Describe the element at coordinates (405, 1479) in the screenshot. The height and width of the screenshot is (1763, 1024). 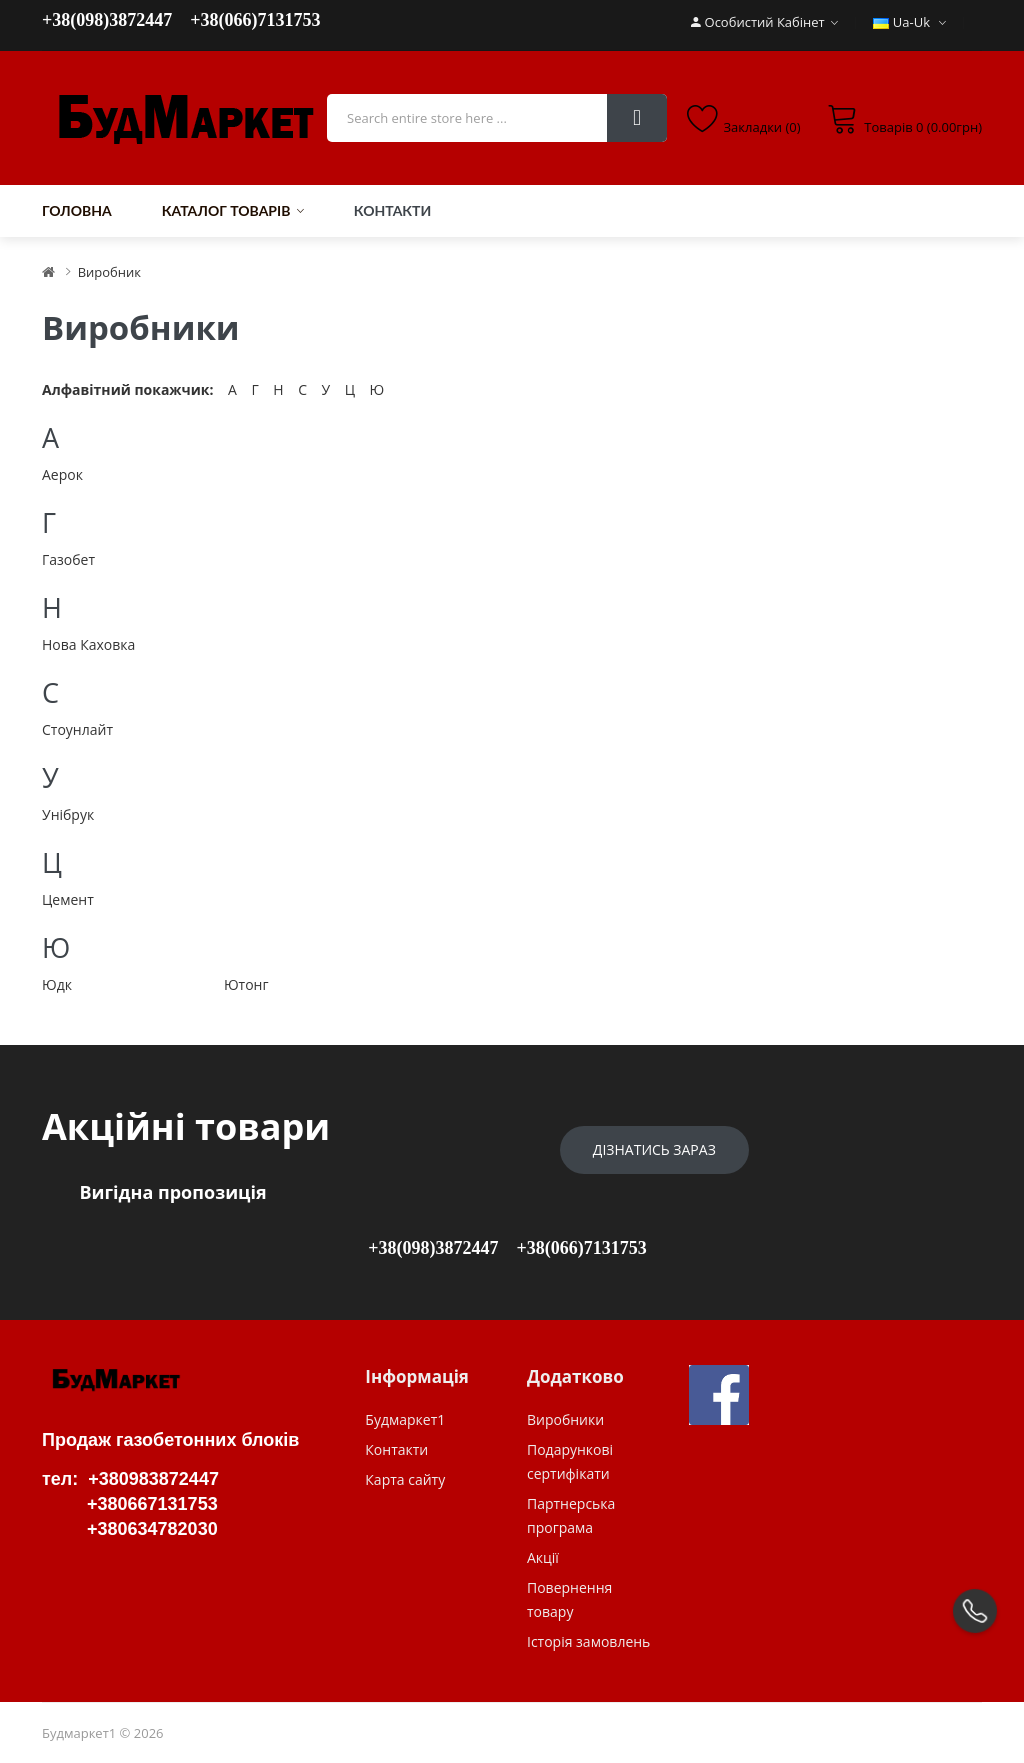
I see `Карта сайту` at that location.